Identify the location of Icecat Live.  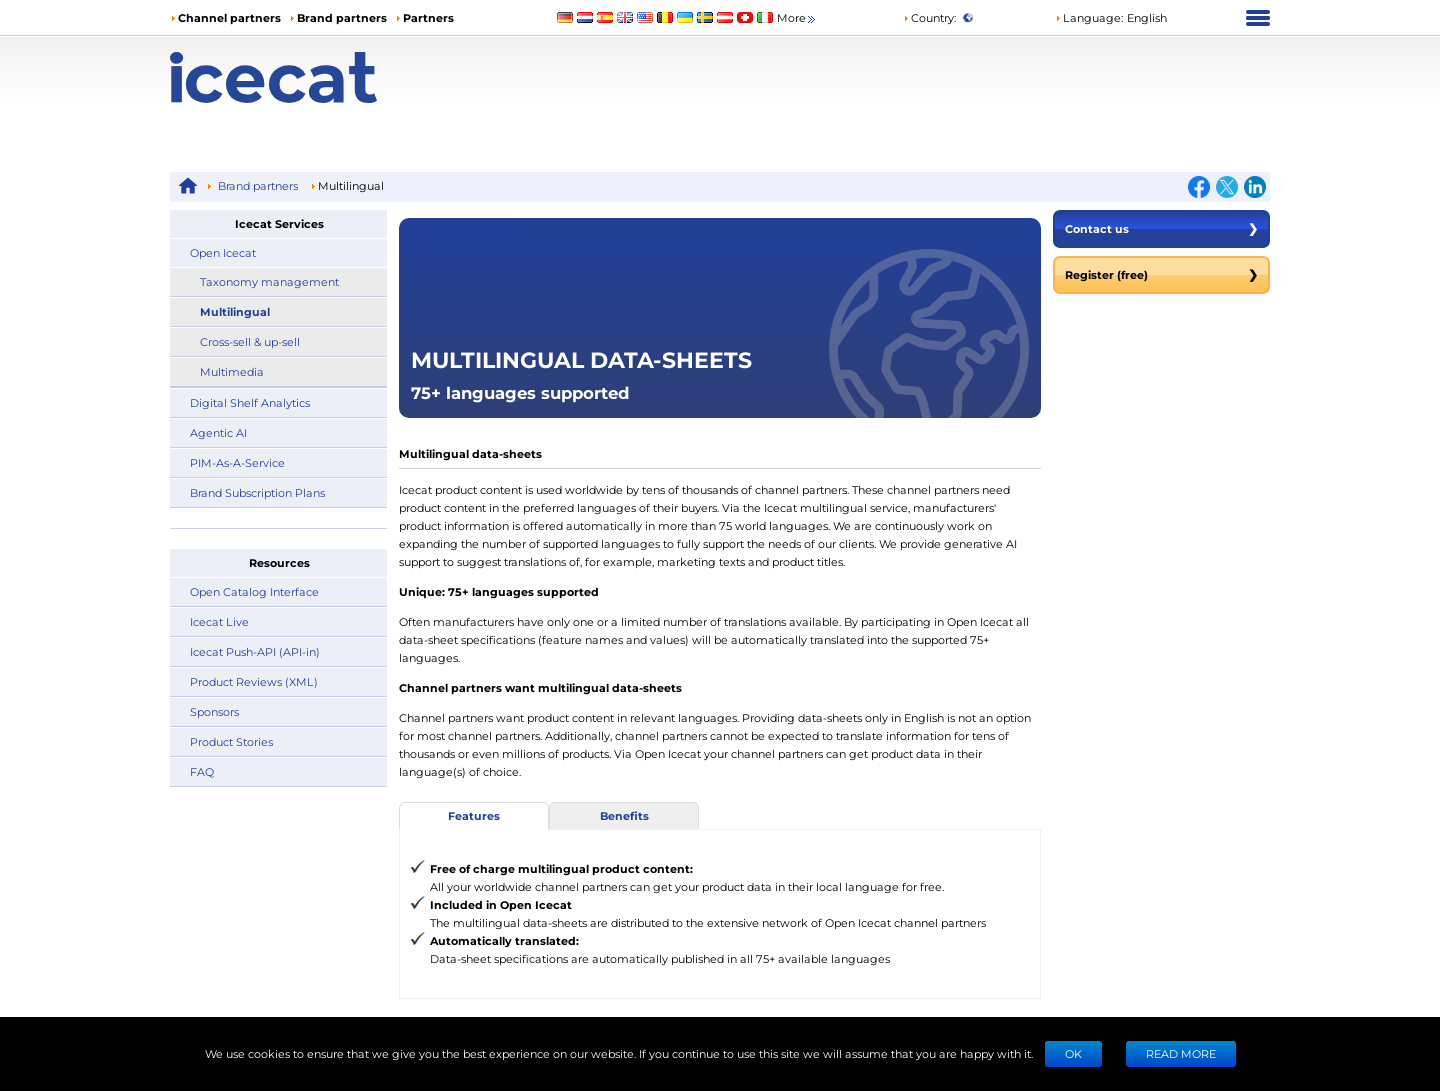
(219, 621).